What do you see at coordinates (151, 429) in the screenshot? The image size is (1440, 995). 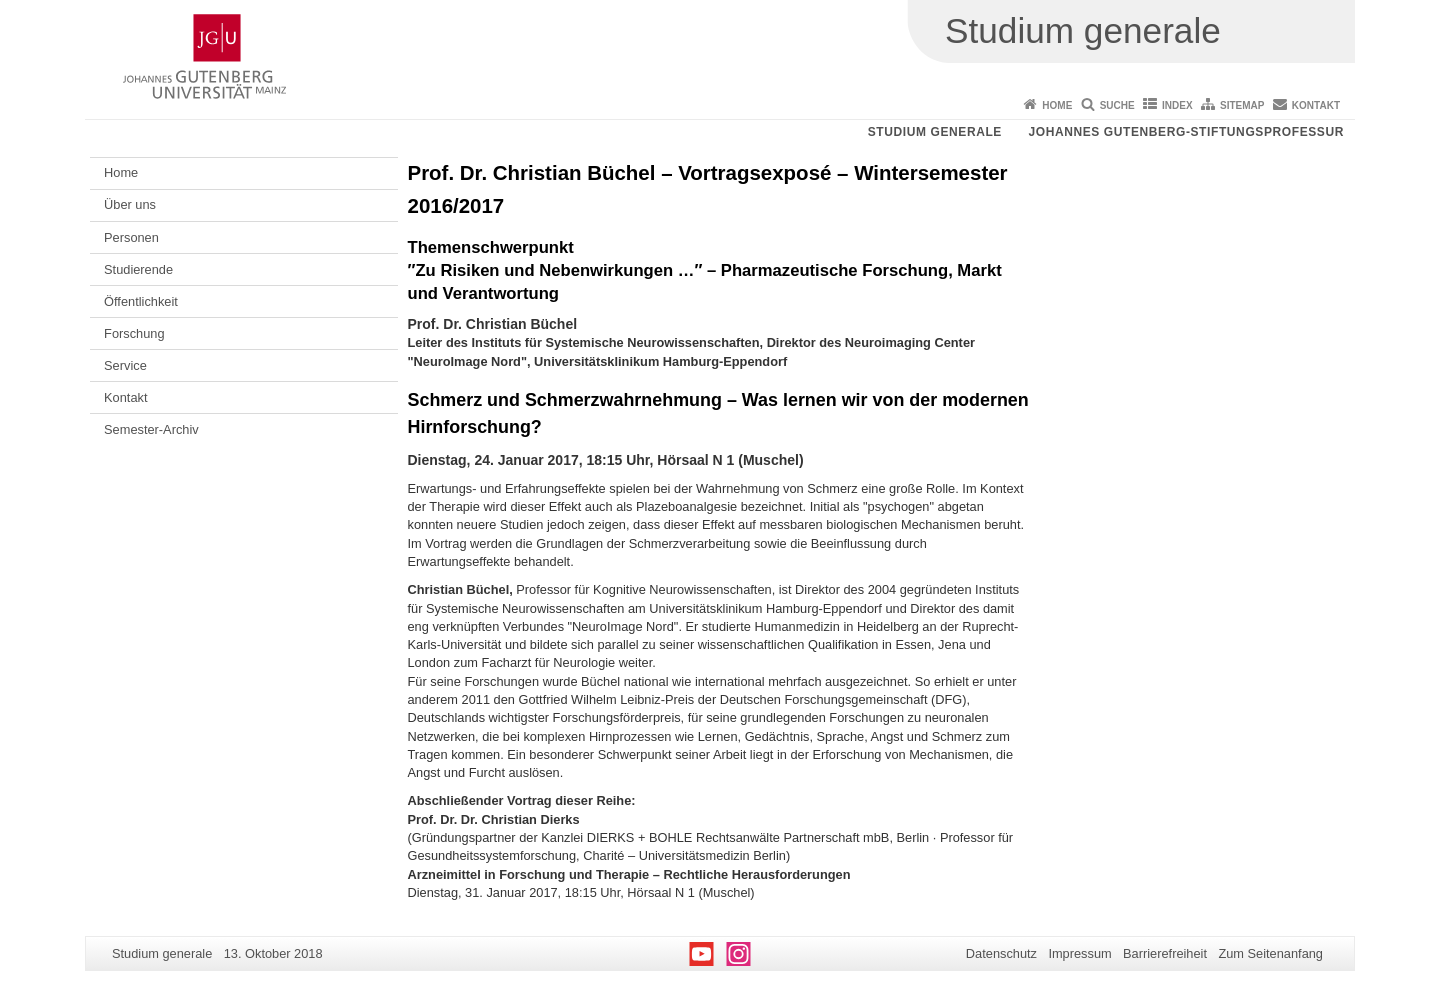 I see `Semester-Archiv` at bounding box center [151, 429].